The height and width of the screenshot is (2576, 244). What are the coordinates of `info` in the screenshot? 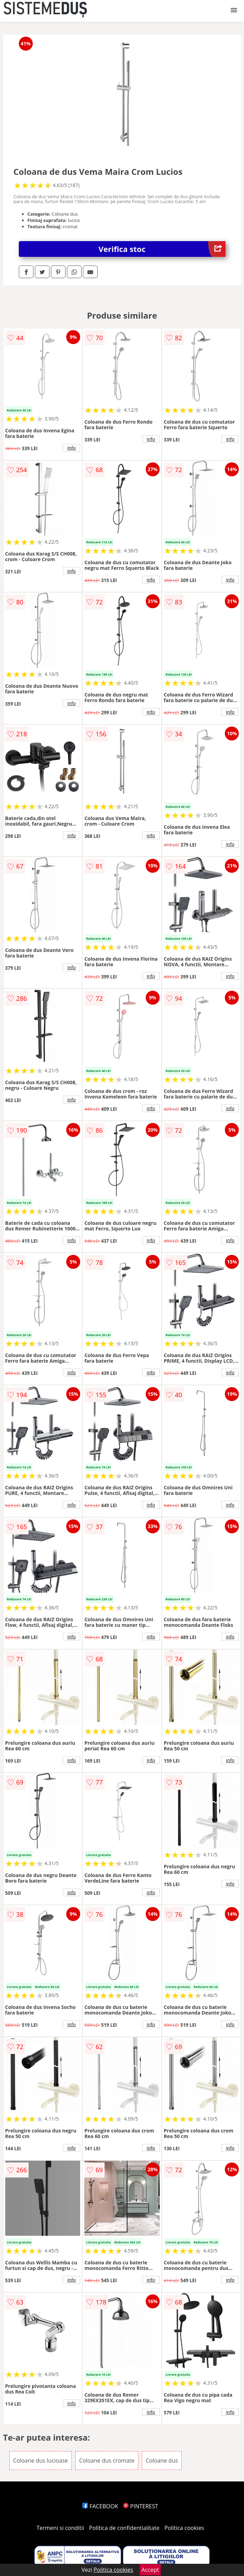 It's located at (71, 448).